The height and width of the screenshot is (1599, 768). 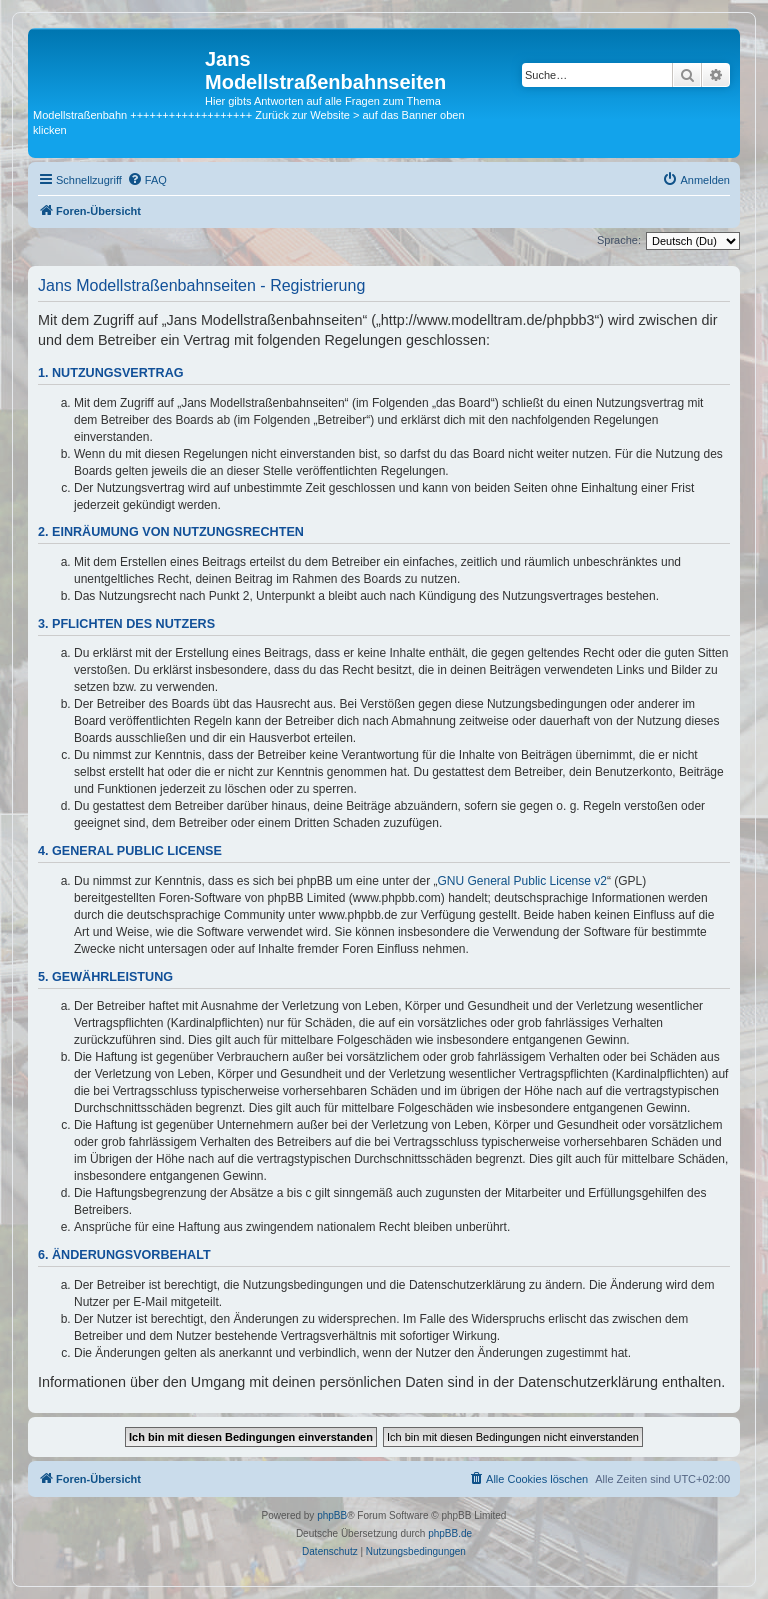 What do you see at coordinates (450, 1533) in the screenshot?
I see `phpBB.de` at bounding box center [450, 1533].